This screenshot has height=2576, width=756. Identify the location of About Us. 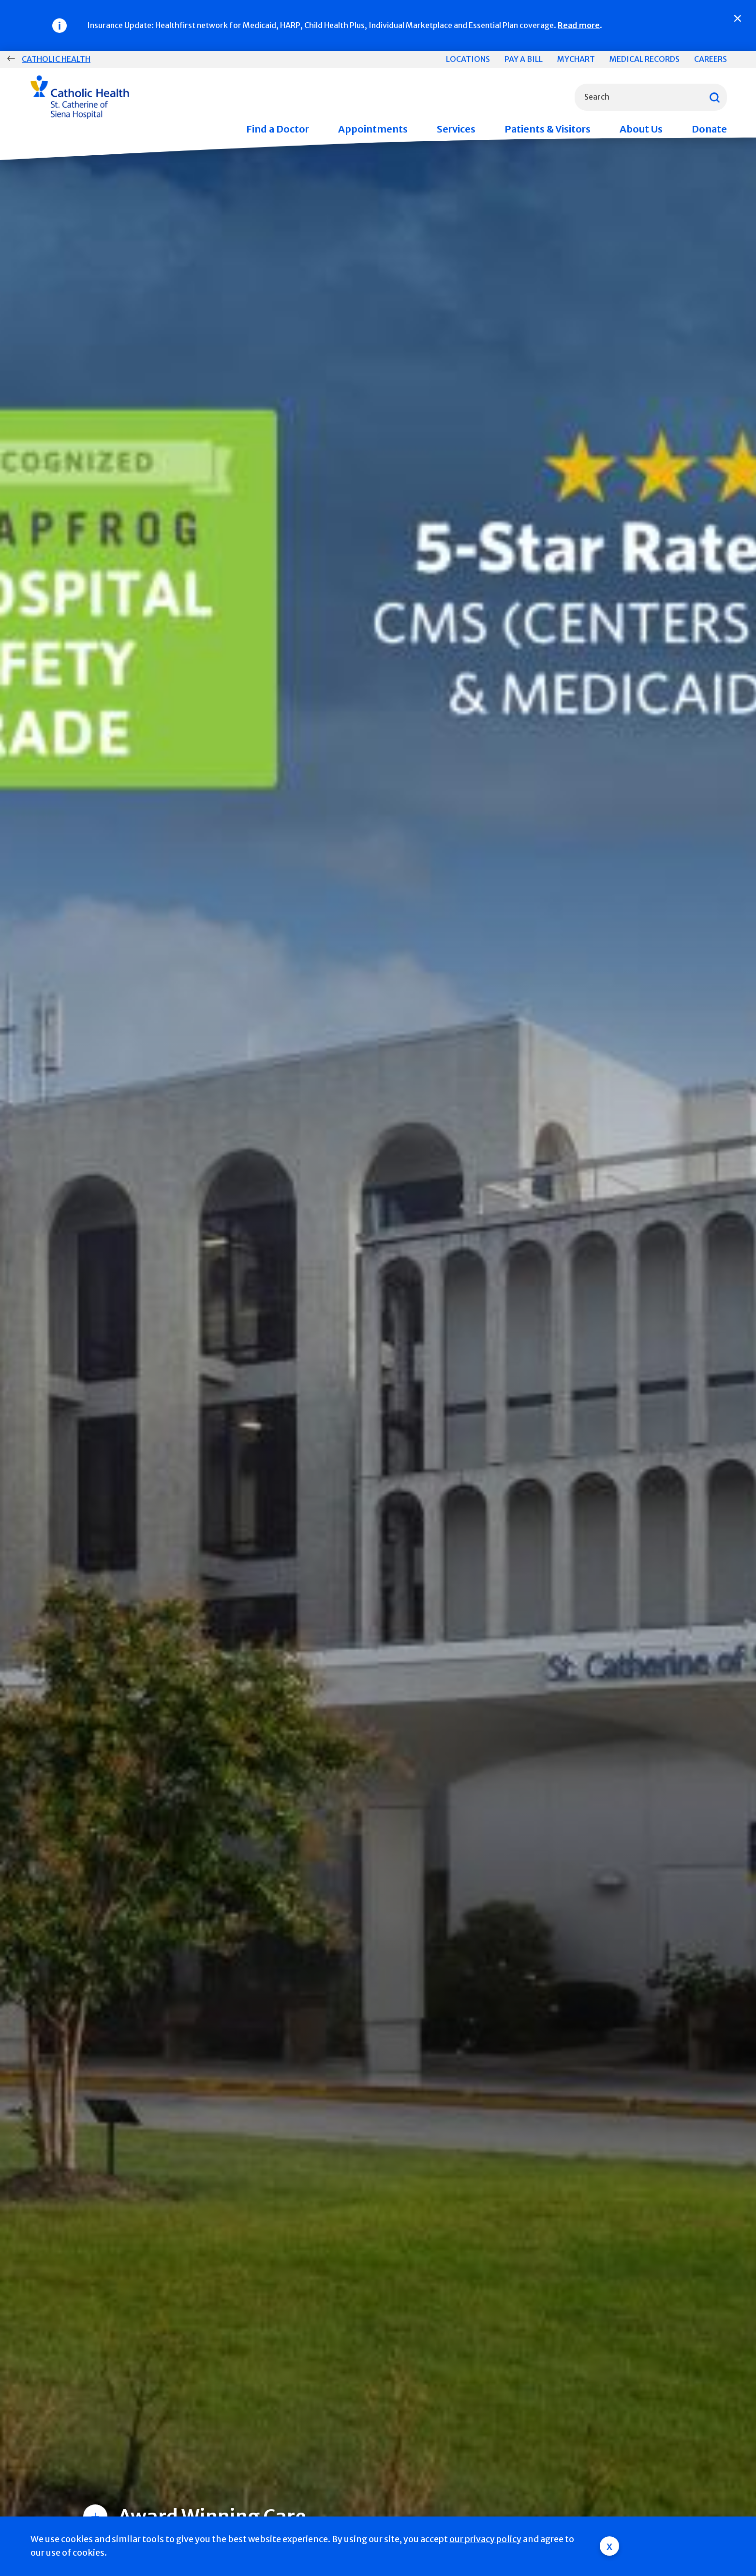
(641, 129).